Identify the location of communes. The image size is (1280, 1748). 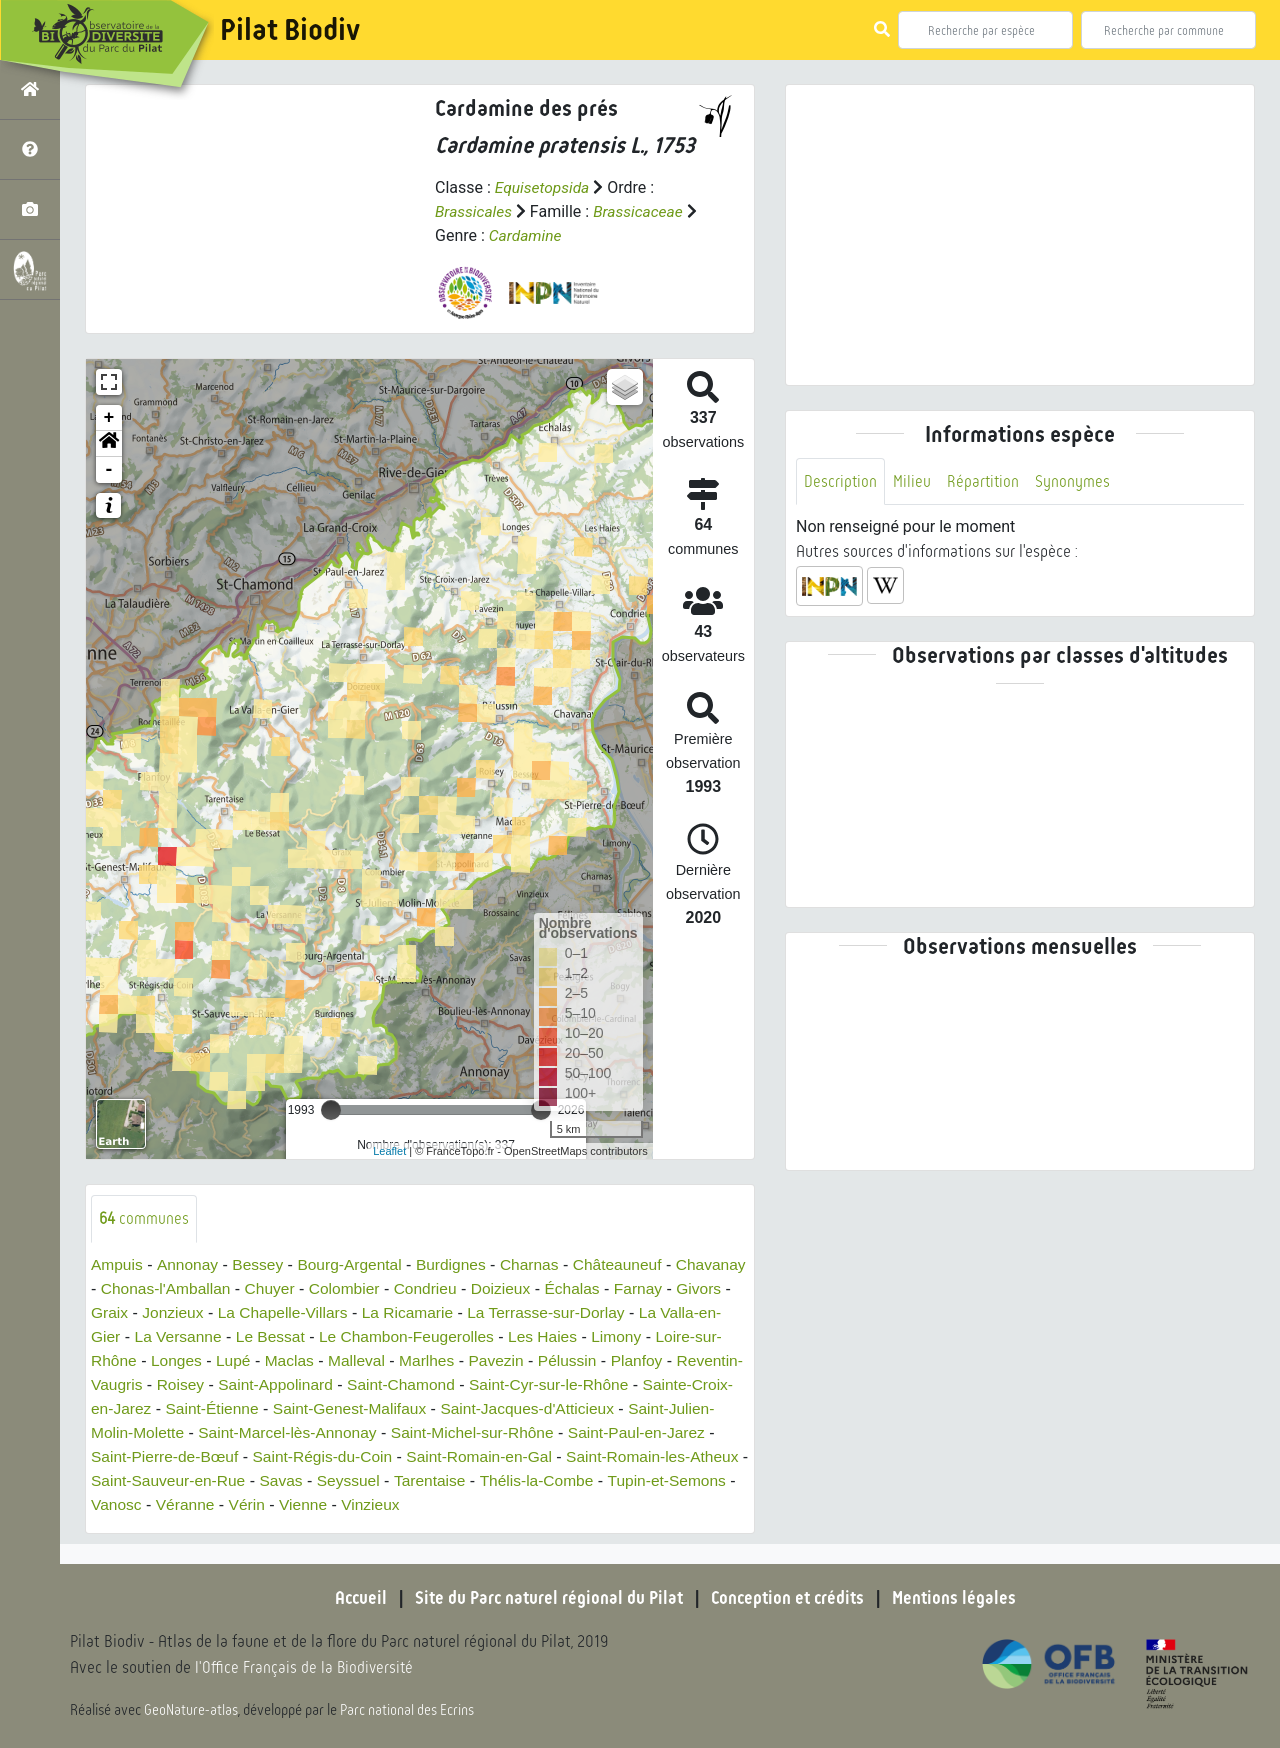
(144, 1218).